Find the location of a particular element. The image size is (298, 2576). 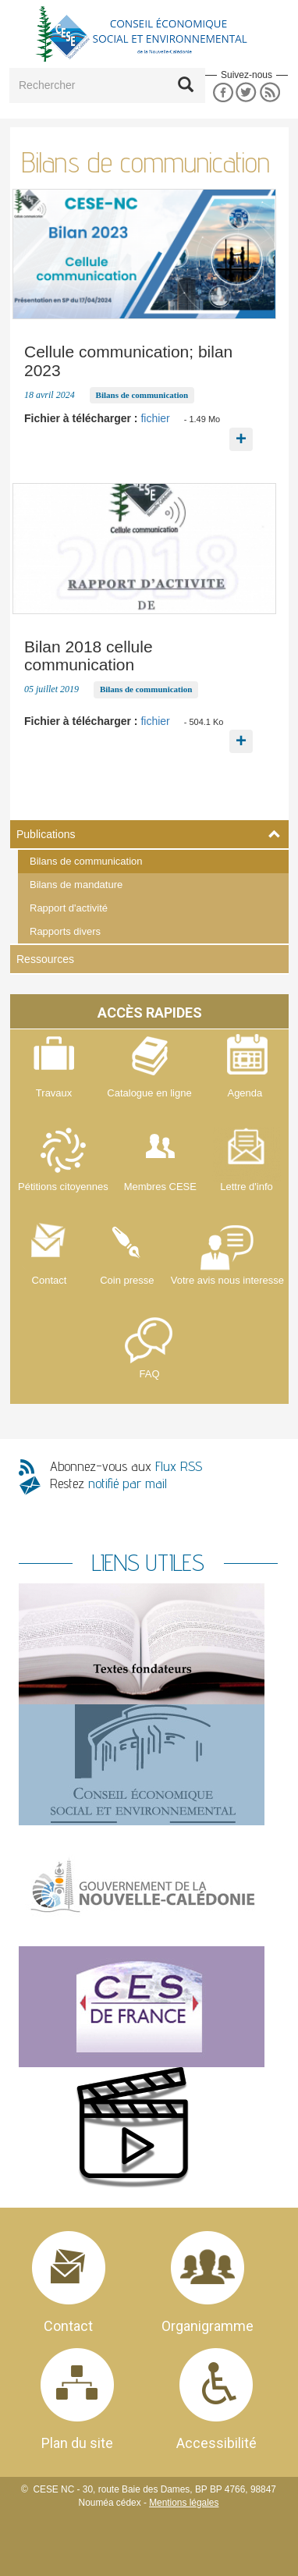

Mentions légales is located at coordinates (183, 2502).